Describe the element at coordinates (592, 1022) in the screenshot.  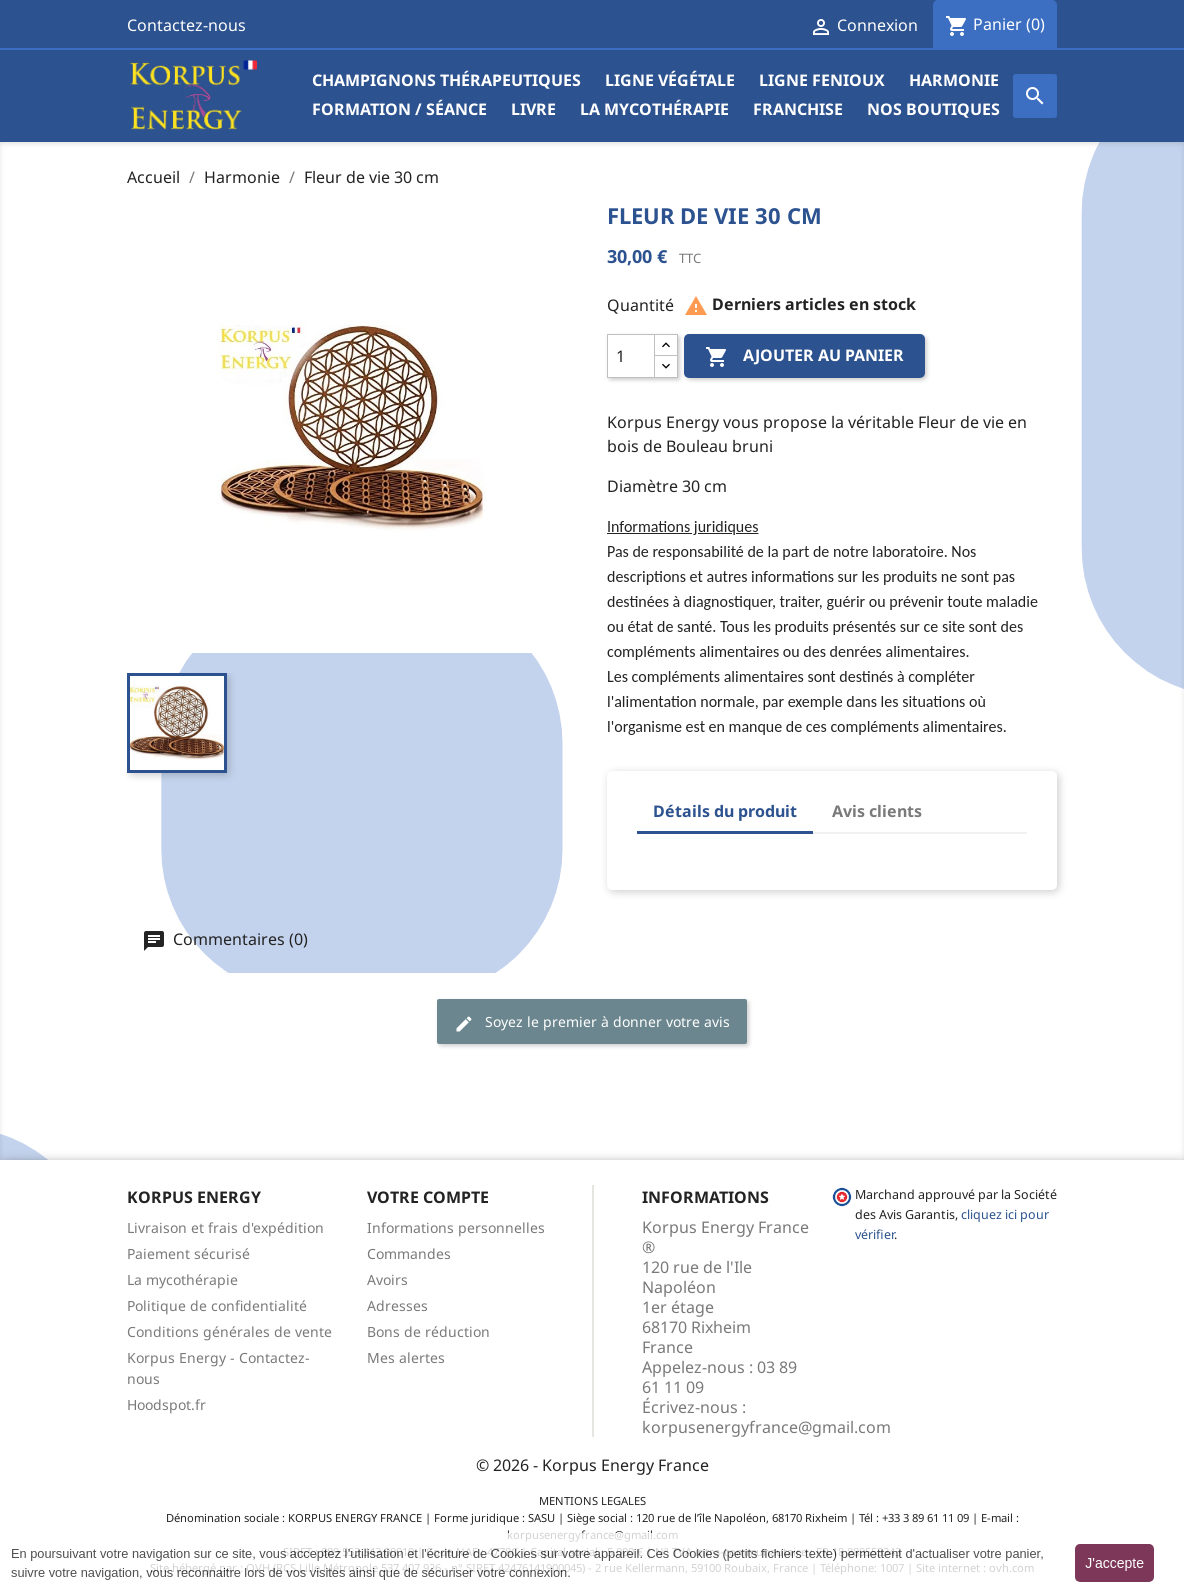
I see `Soyez le premier à donner votre avis` at that location.